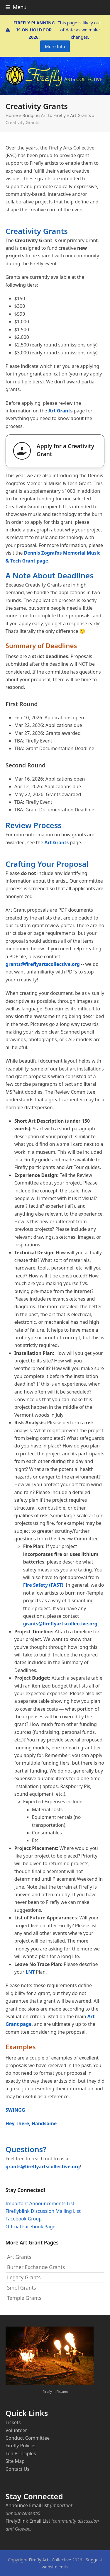  Describe the element at coordinates (24, 2277) in the screenshot. I see `Legacy Grants` at that location.